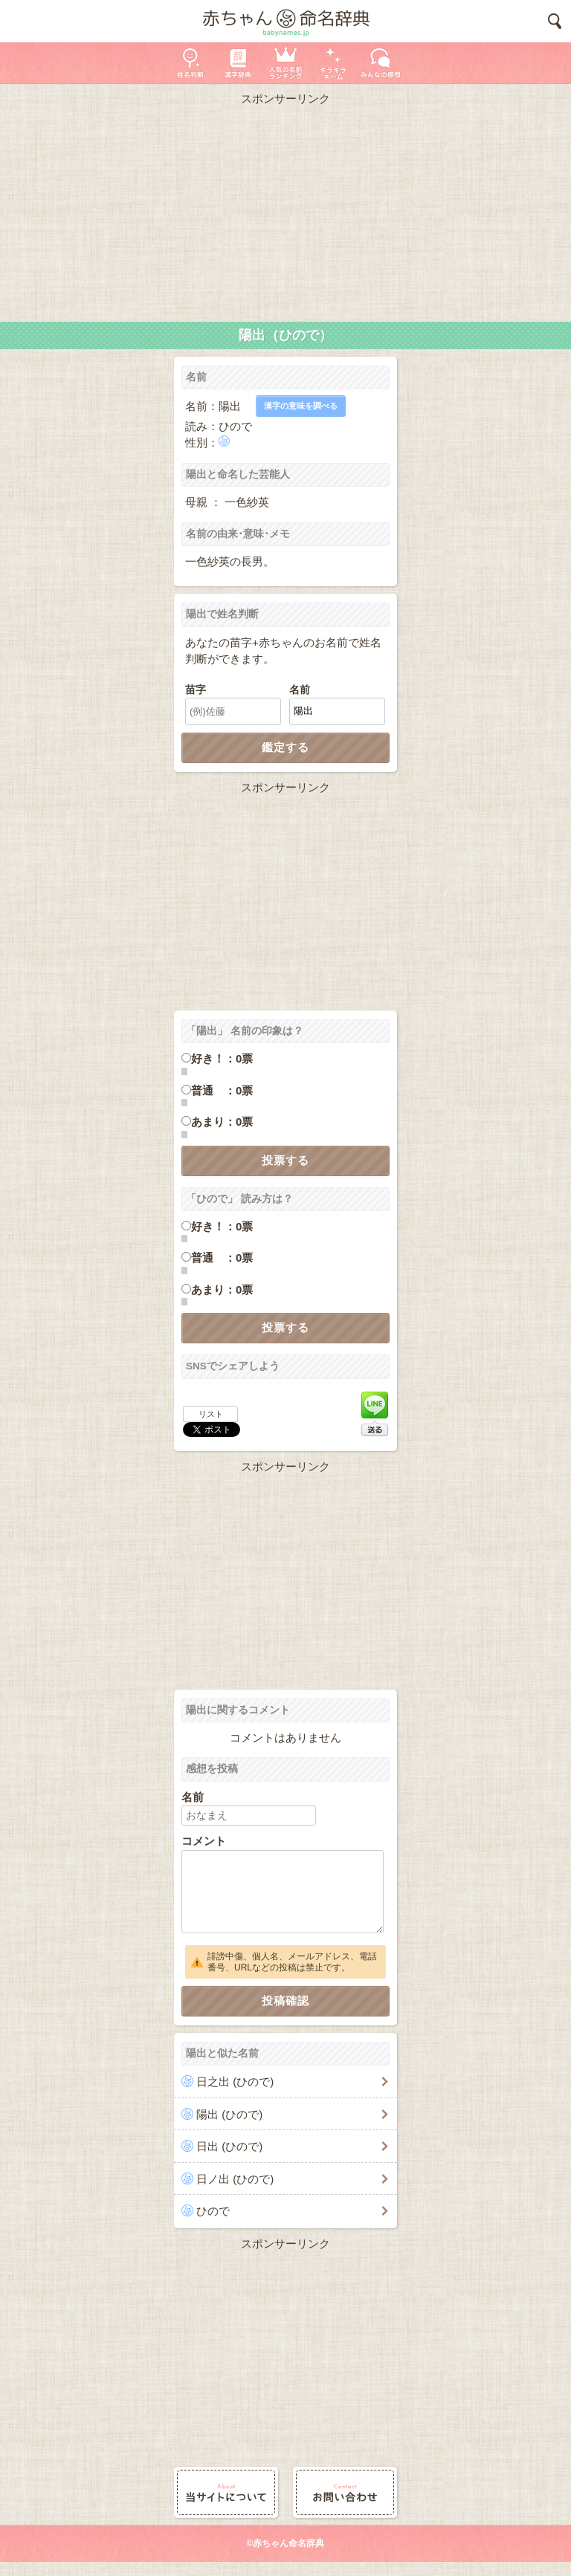  What do you see at coordinates (195, 689) in the screenshot?
I see `苗字` at bounding box center [195, 689].